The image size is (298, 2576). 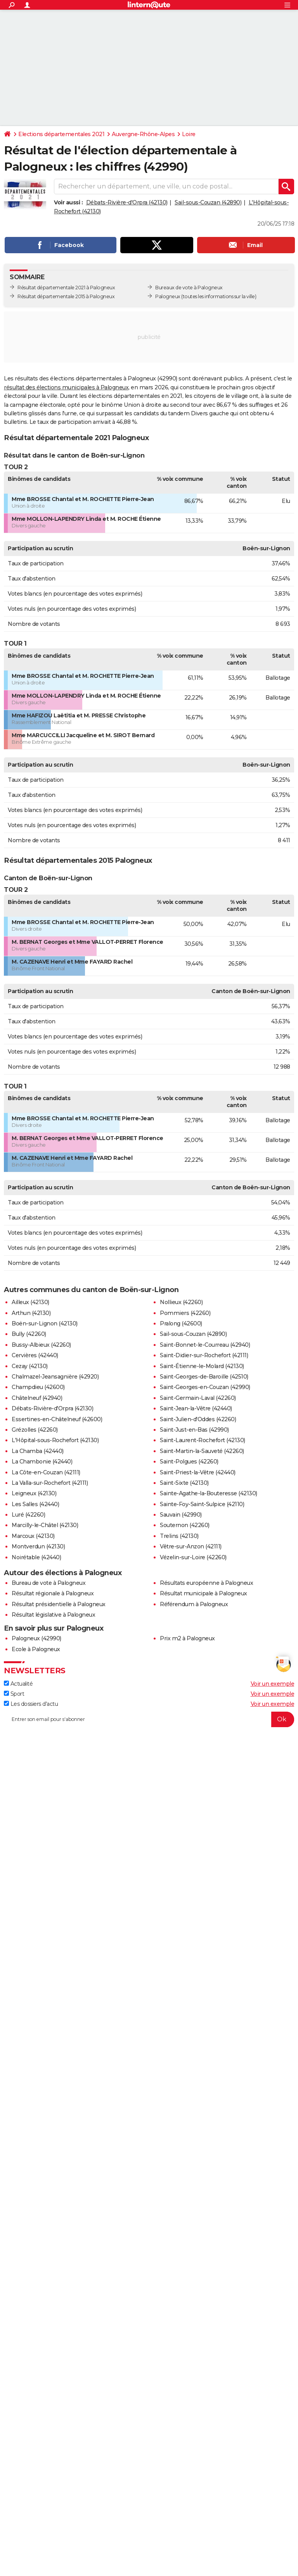 I want to click on Résultat présidentielle à Palogneux, so click(x=59, y=1604).